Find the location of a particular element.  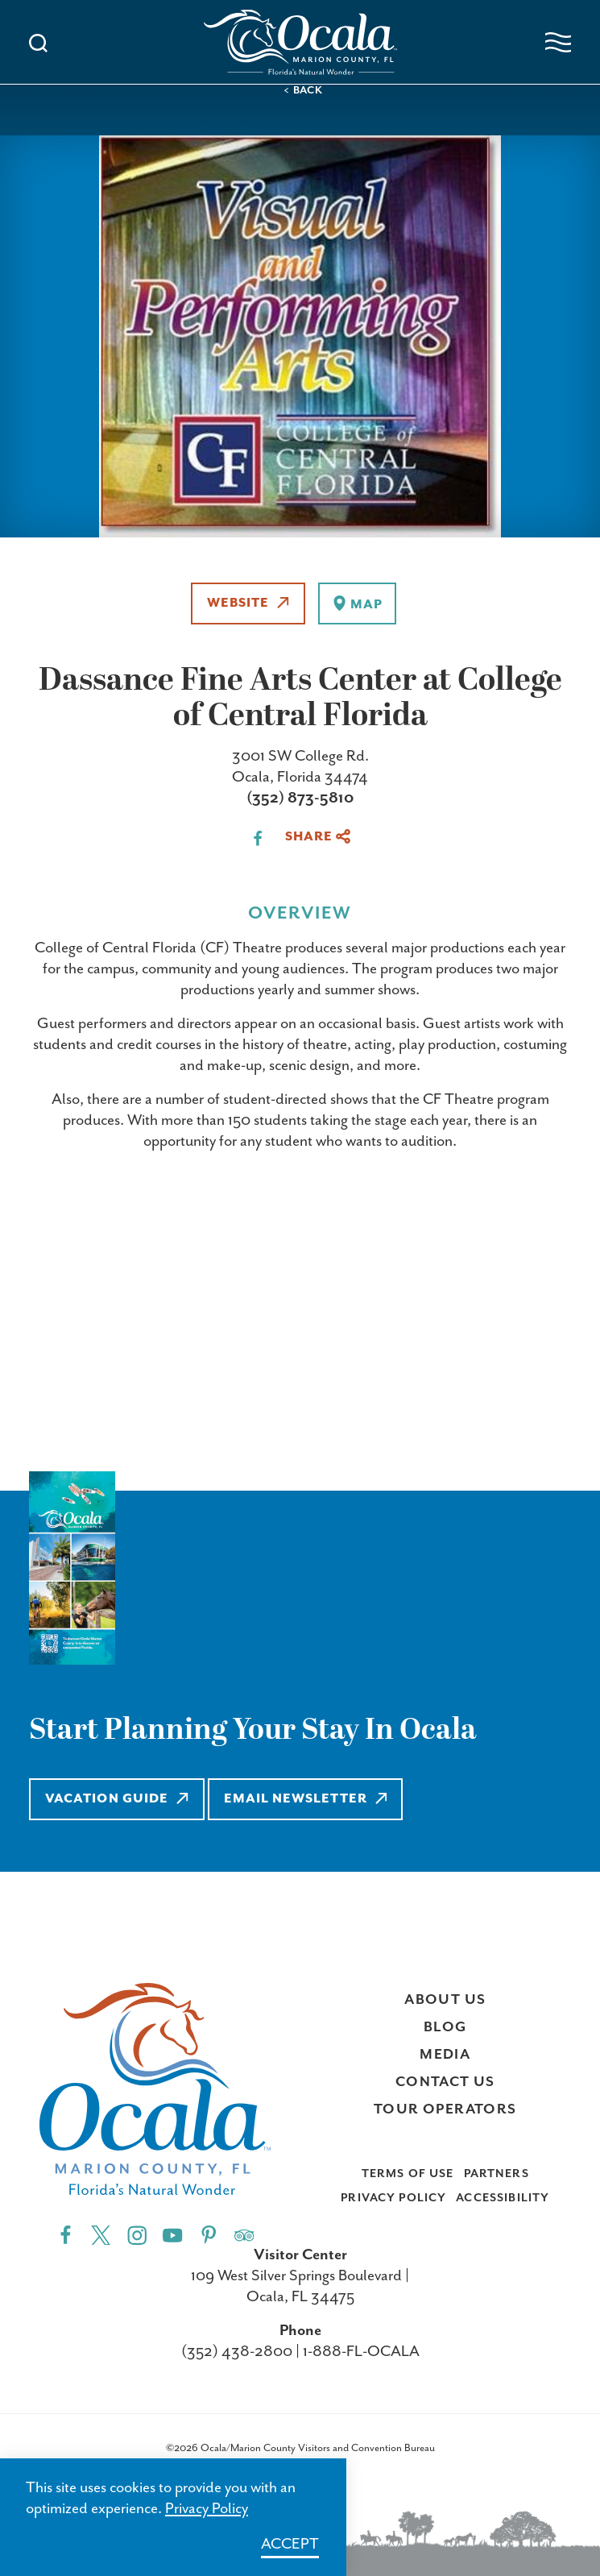

< Back is located at coordinates (303, 91).